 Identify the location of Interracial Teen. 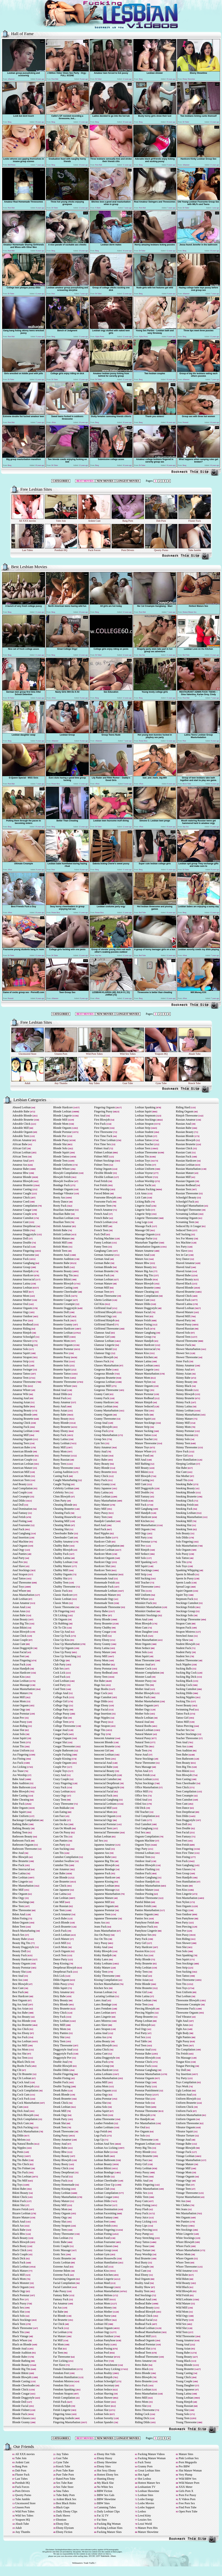
(103, 1828).